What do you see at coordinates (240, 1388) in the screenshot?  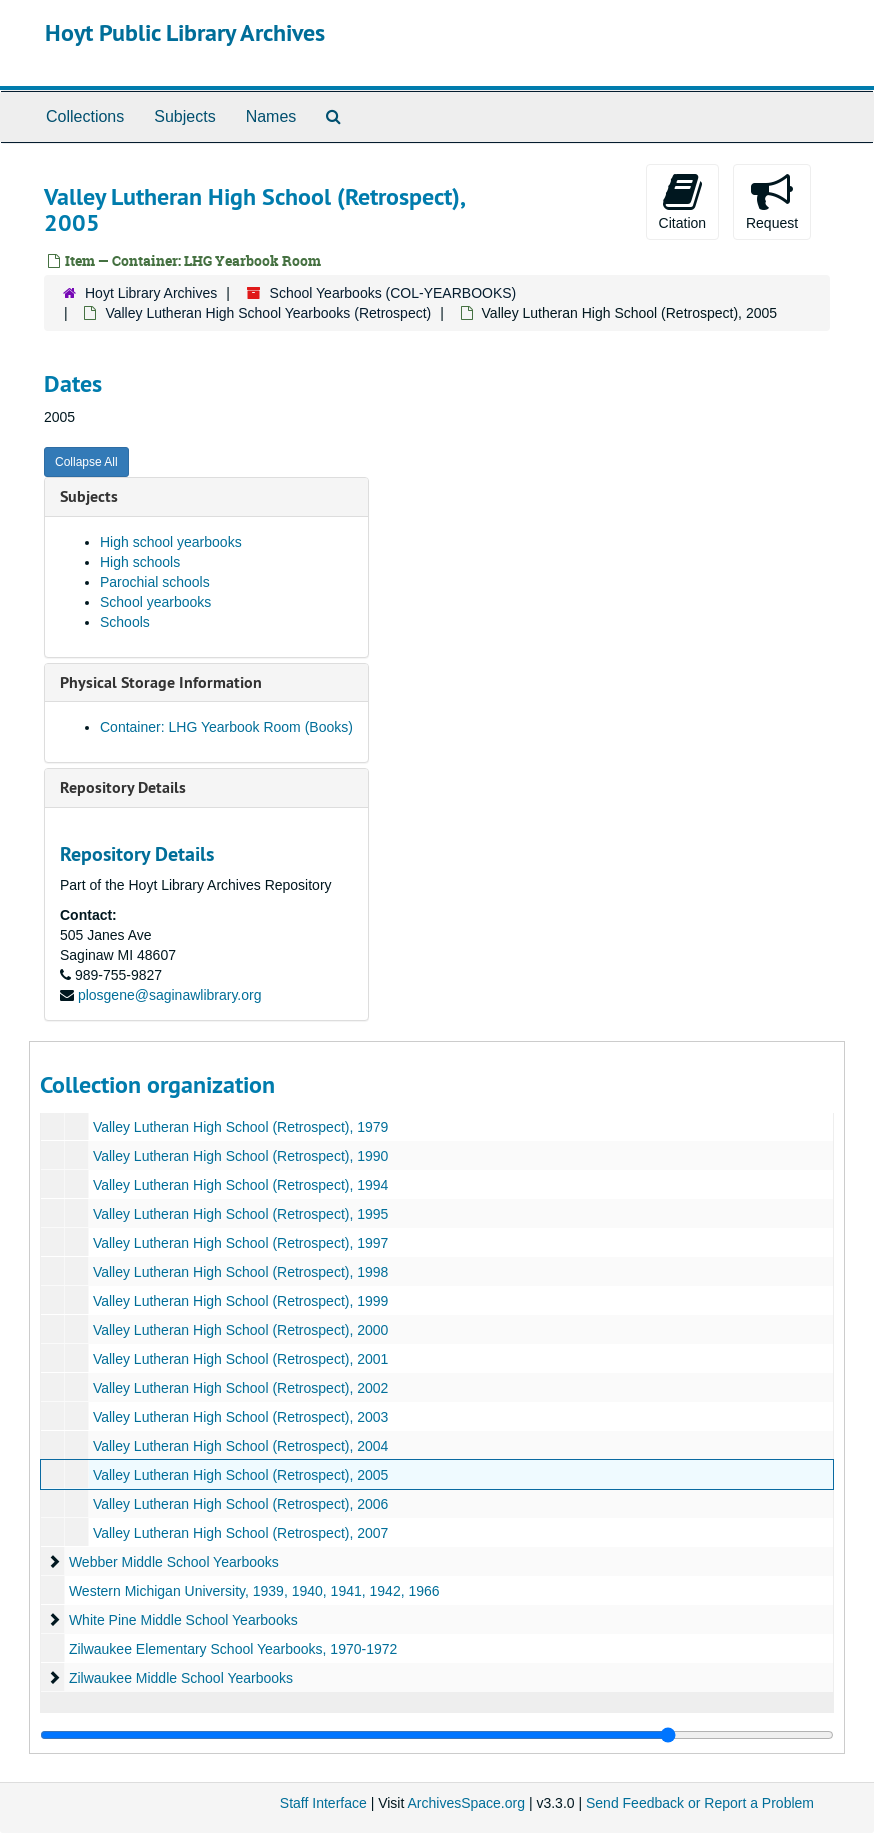 I see `Valley Lutheran High School (Retrospect), 2002` at bounding box center [240, 1388].